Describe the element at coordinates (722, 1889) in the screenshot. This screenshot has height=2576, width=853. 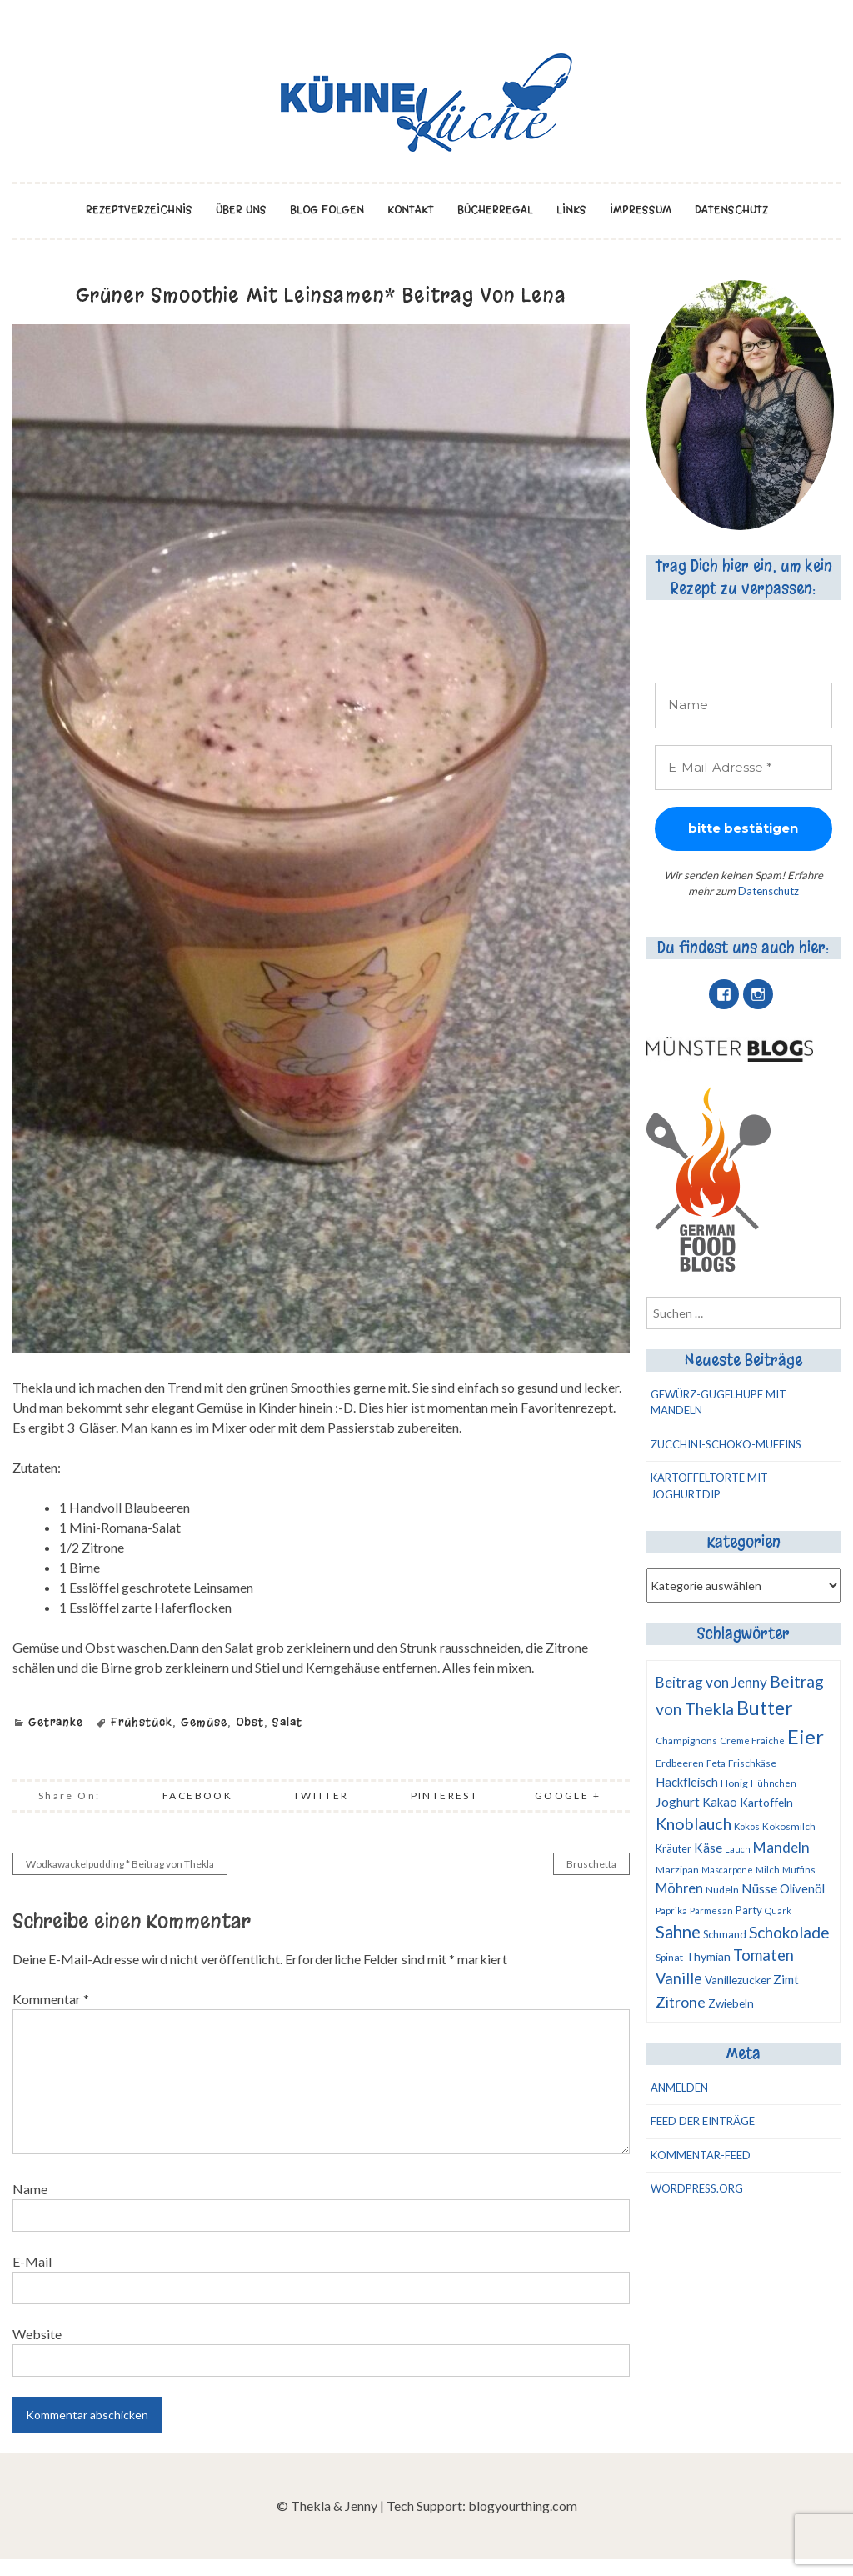
I see `Nudeln [Nudeln (11 Einträge)]` at that location.